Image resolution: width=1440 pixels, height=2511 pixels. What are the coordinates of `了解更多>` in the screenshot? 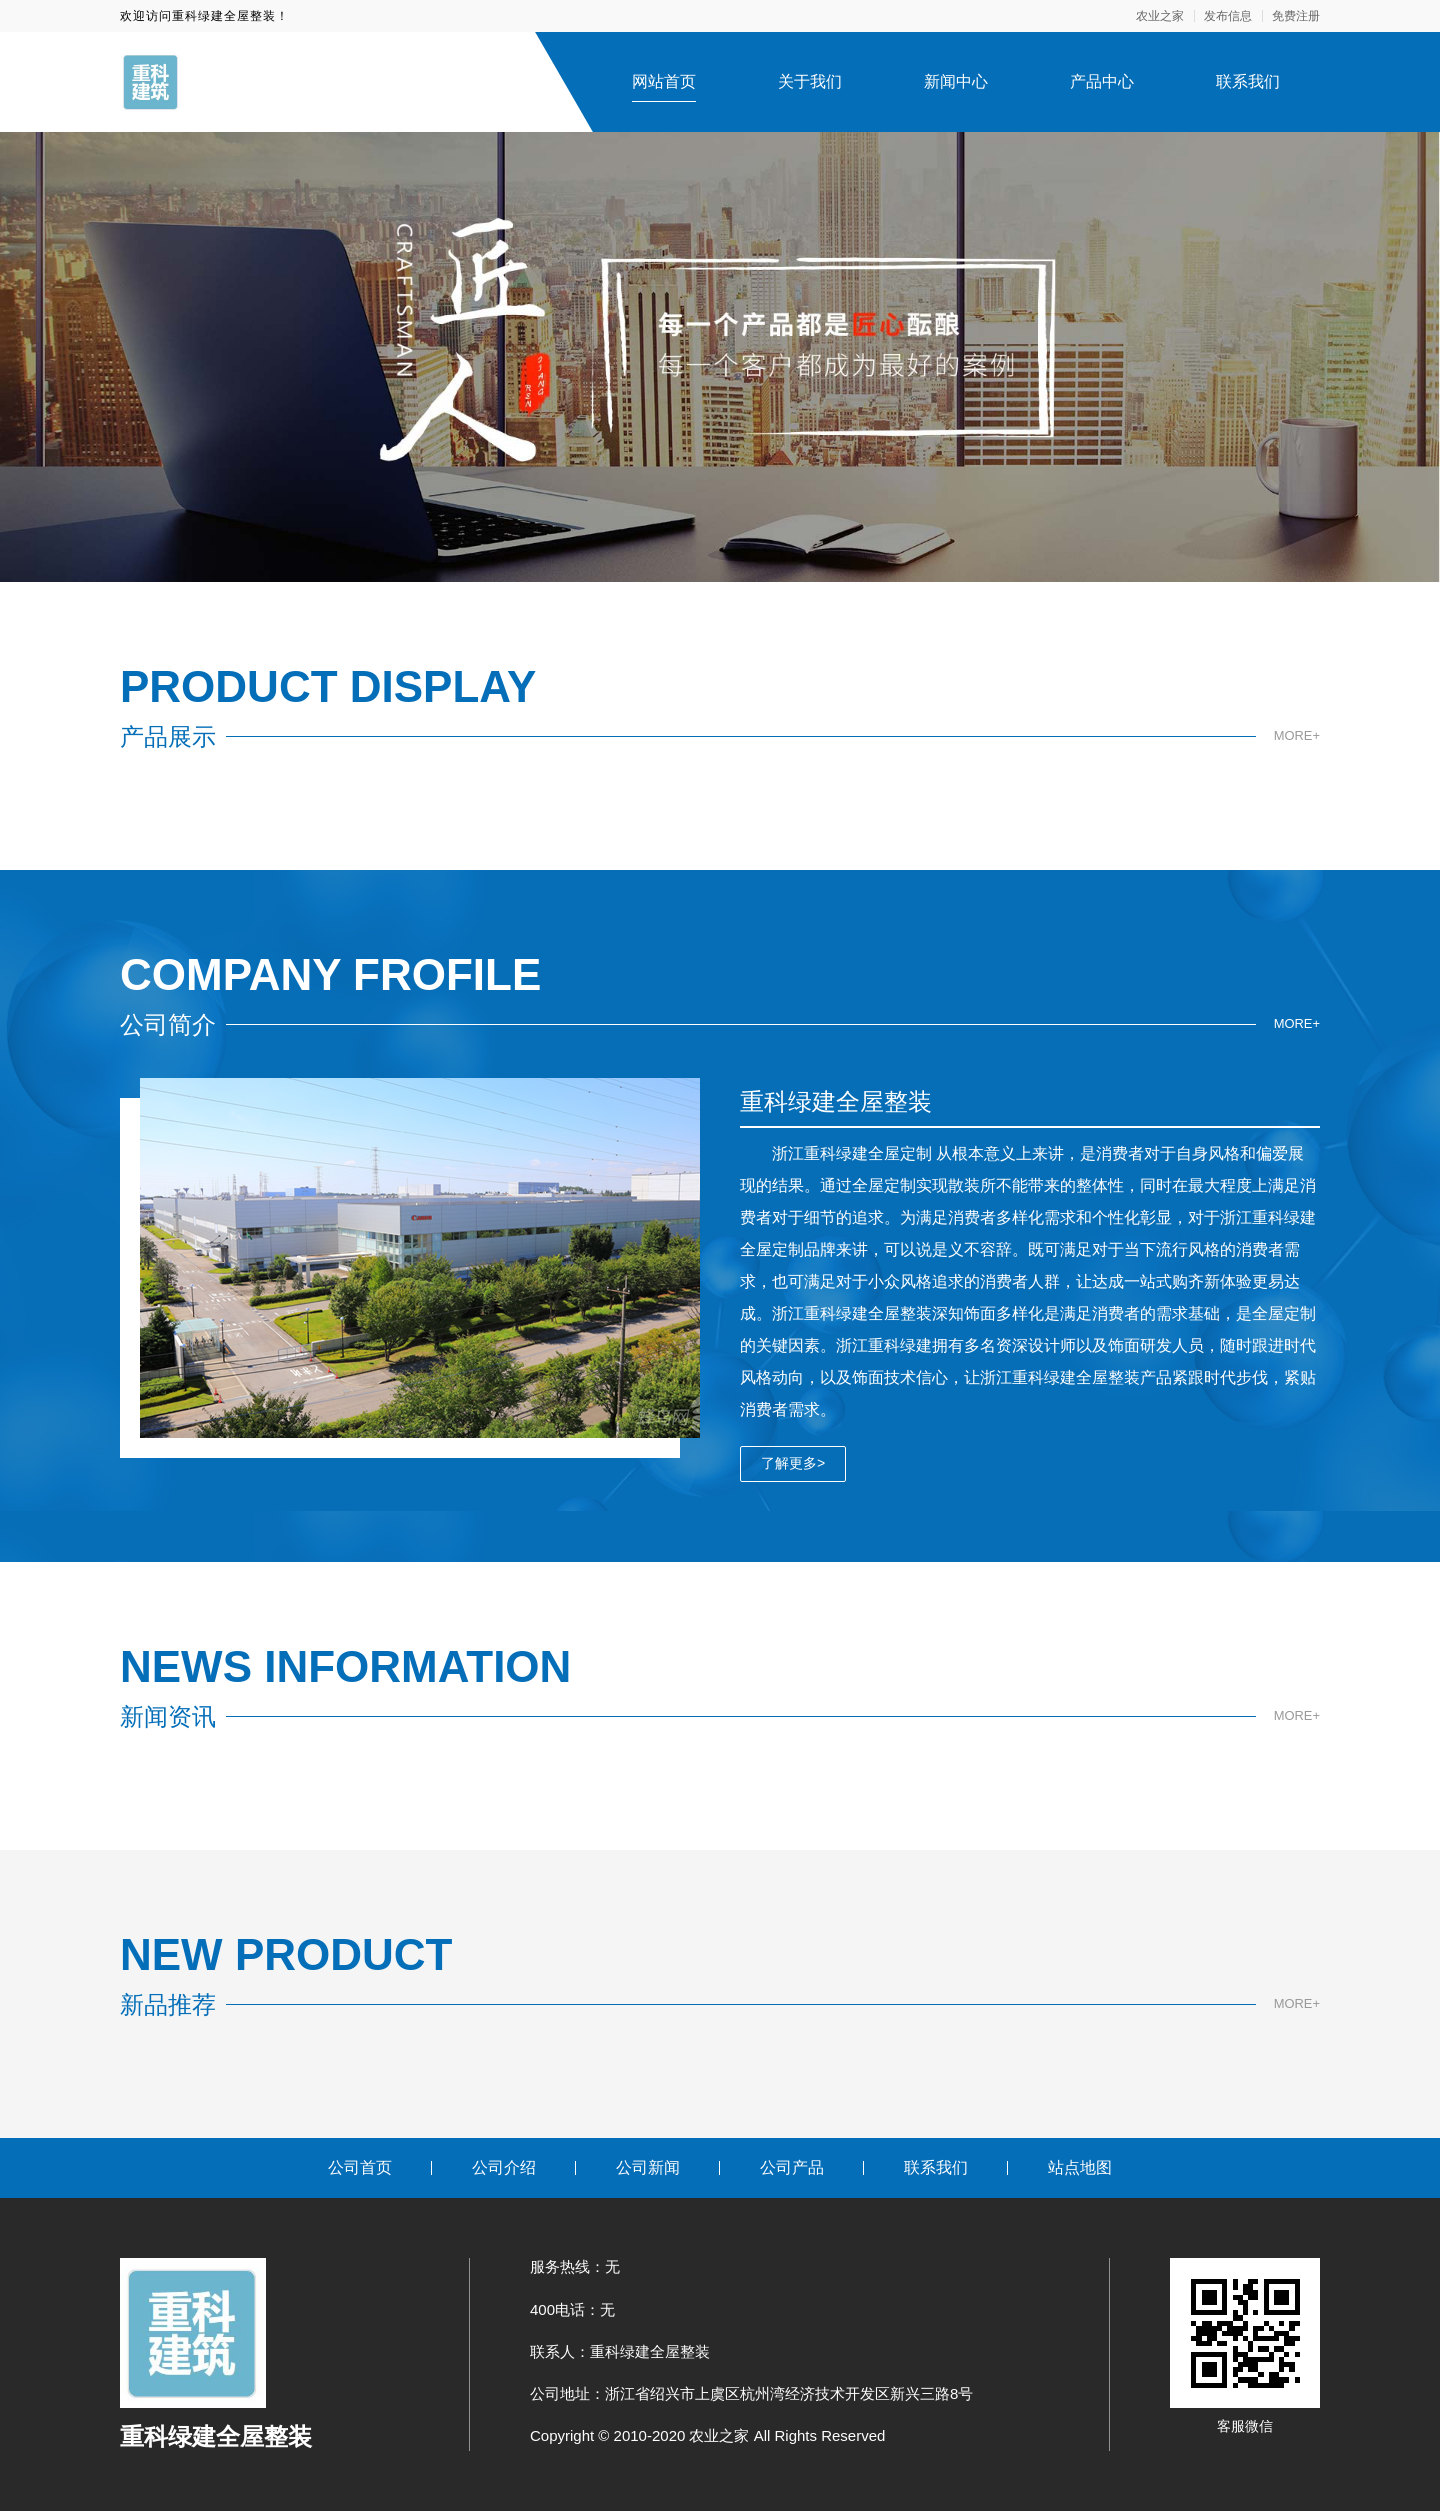 It's located at (793, 1463).